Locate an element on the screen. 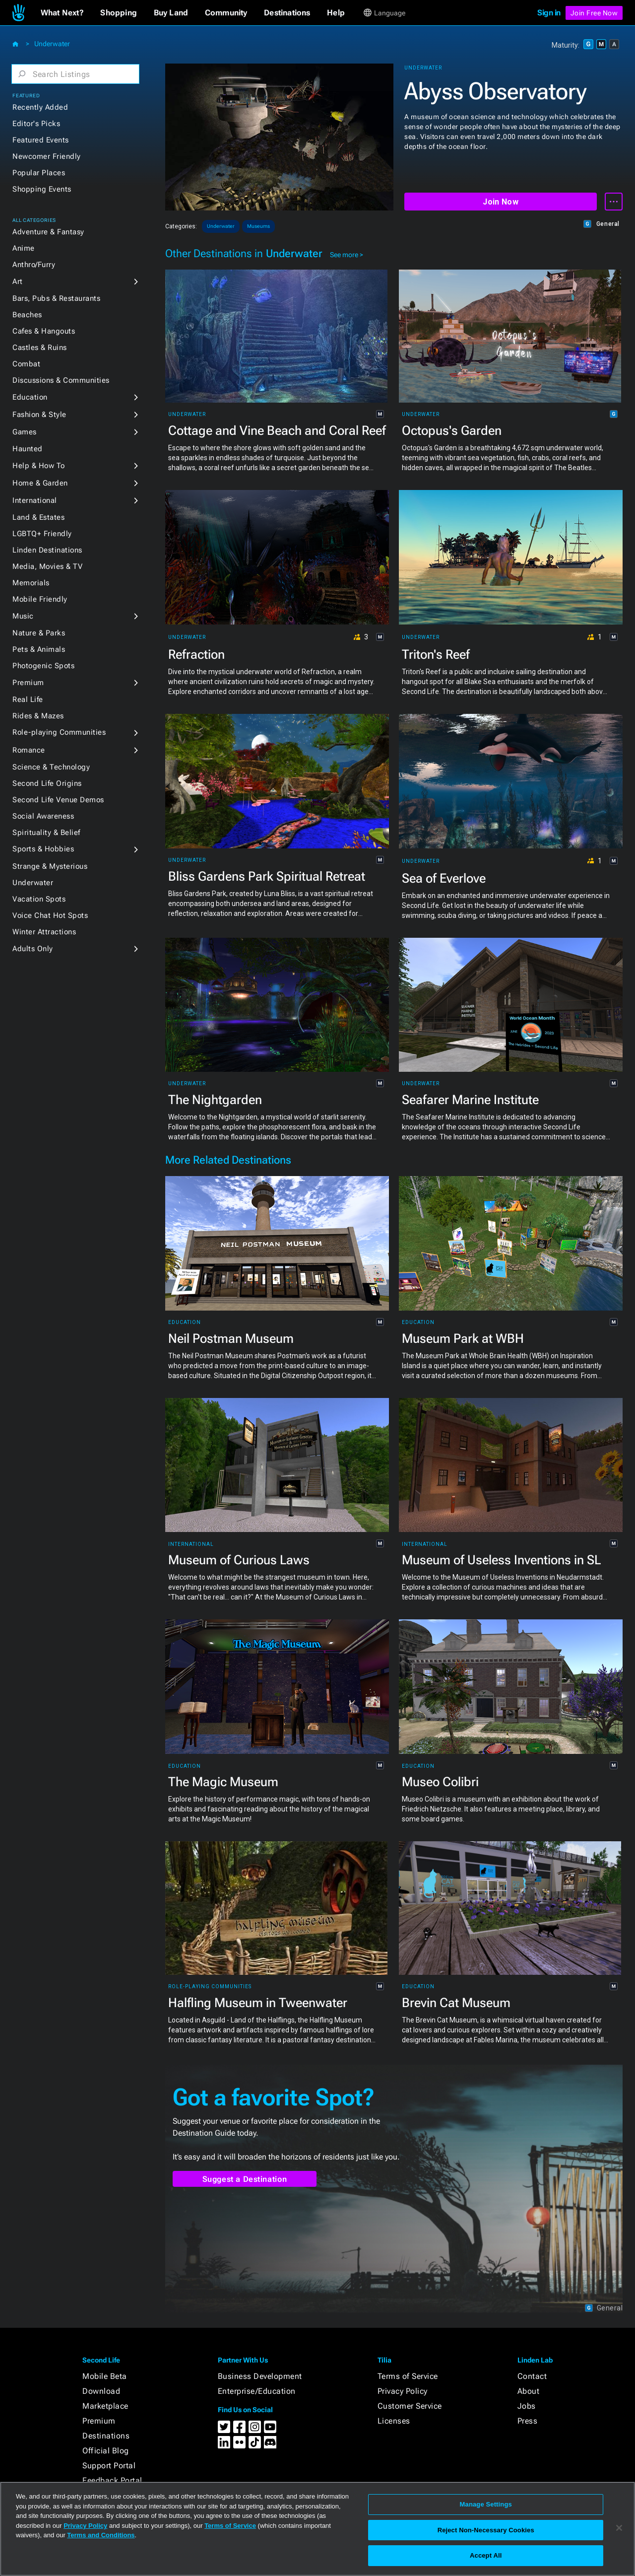  Memorials is located at coordinates (31, 582).